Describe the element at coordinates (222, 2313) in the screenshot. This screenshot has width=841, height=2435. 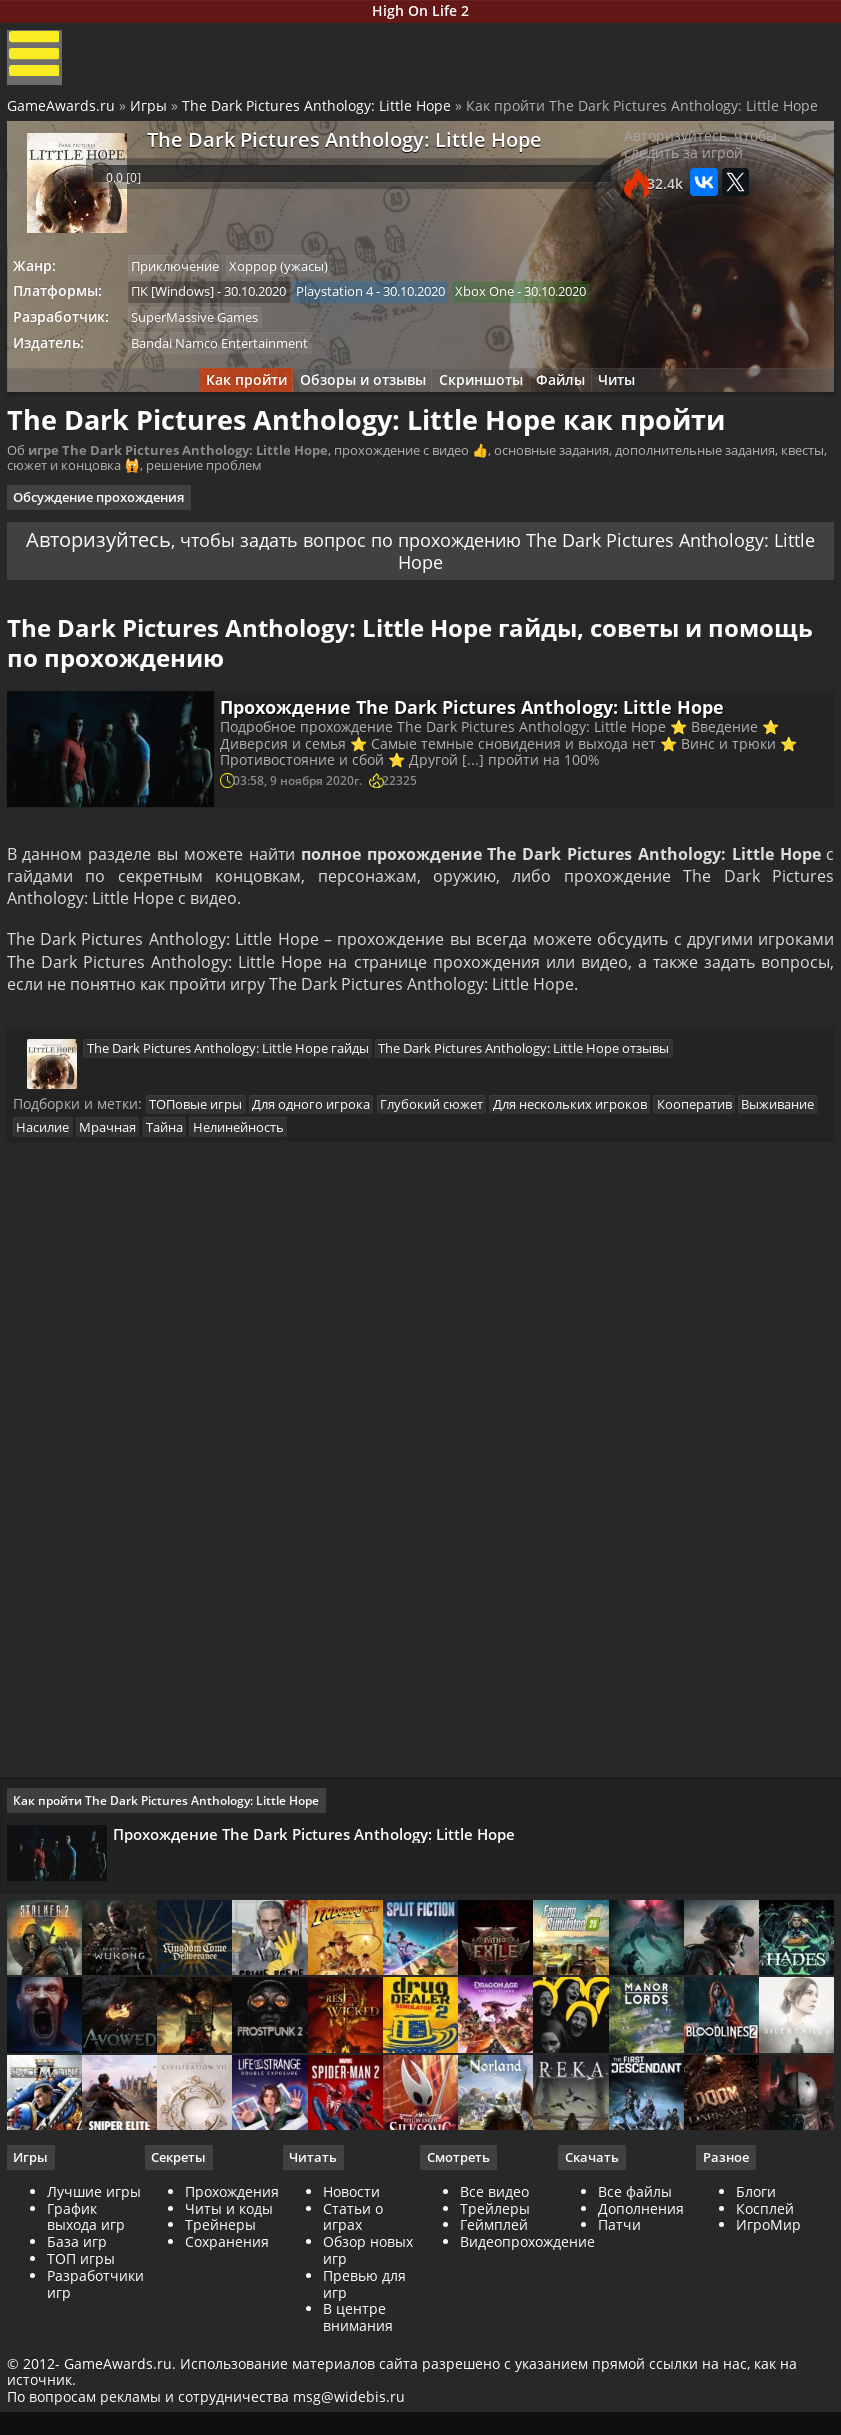
I see `Трейнеры` at that location.